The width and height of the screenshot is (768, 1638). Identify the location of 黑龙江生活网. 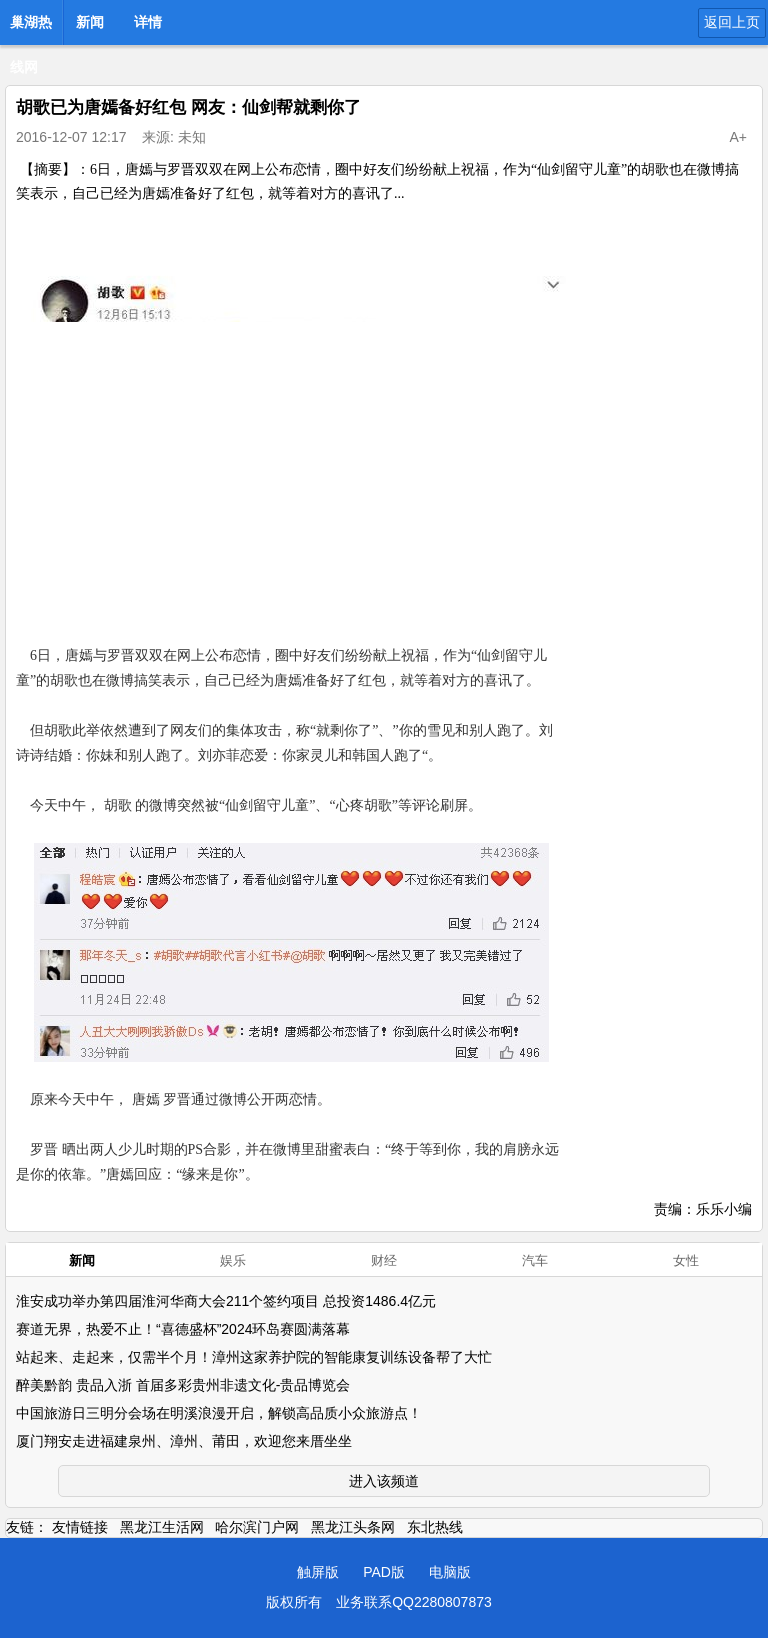
(162, 1527).